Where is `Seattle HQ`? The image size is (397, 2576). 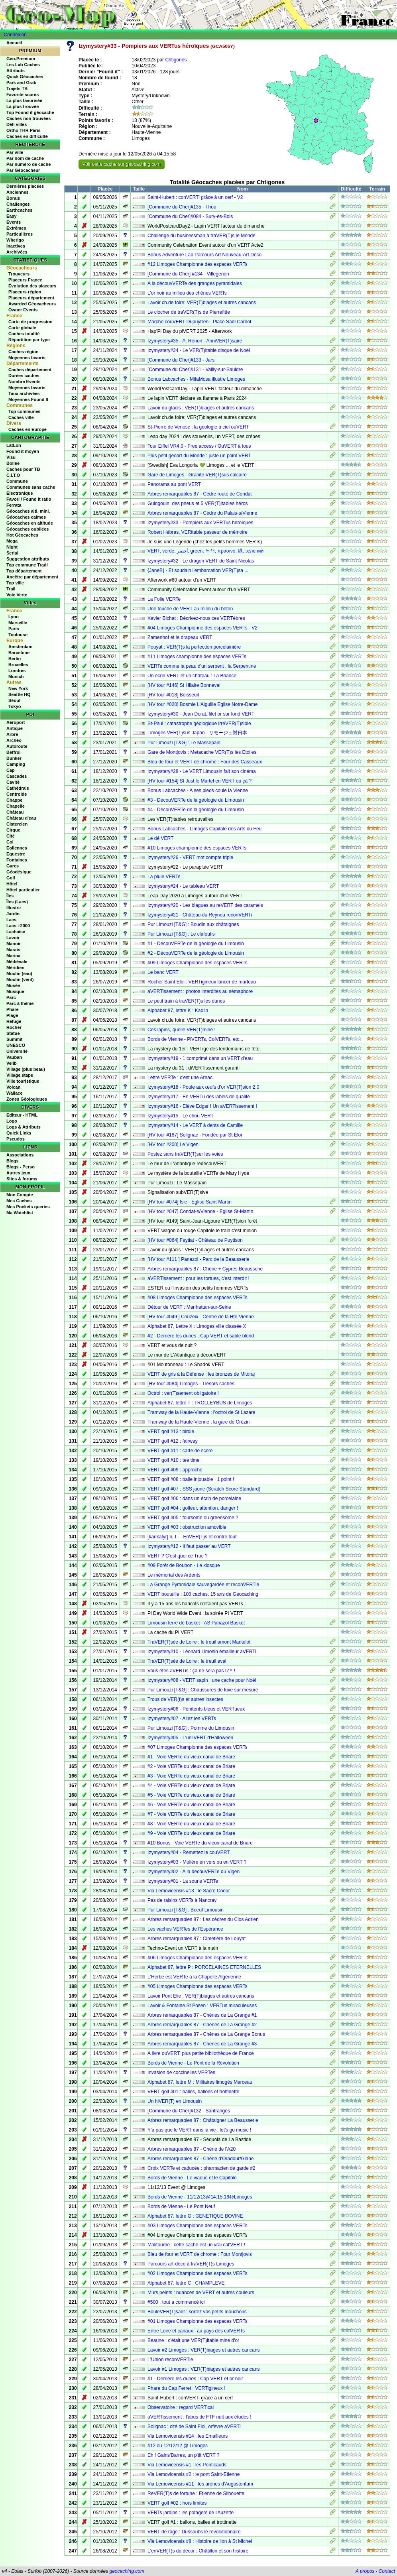
Seattle HQ is located at coordinates (19, 694).